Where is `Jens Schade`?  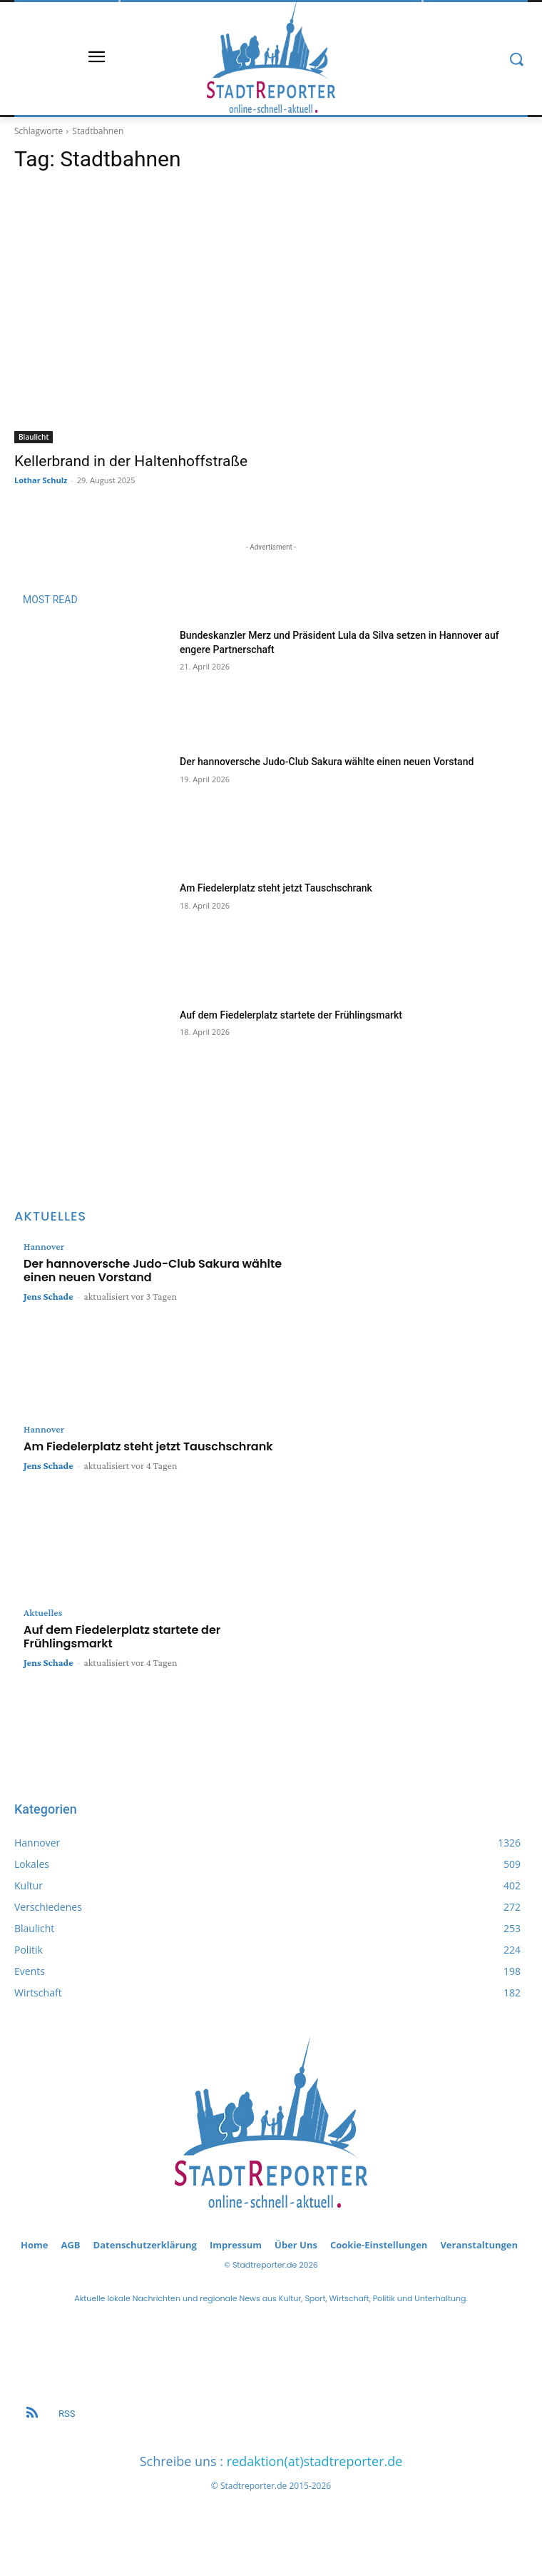
Jens Schade is located at coordinates (48, 1296).